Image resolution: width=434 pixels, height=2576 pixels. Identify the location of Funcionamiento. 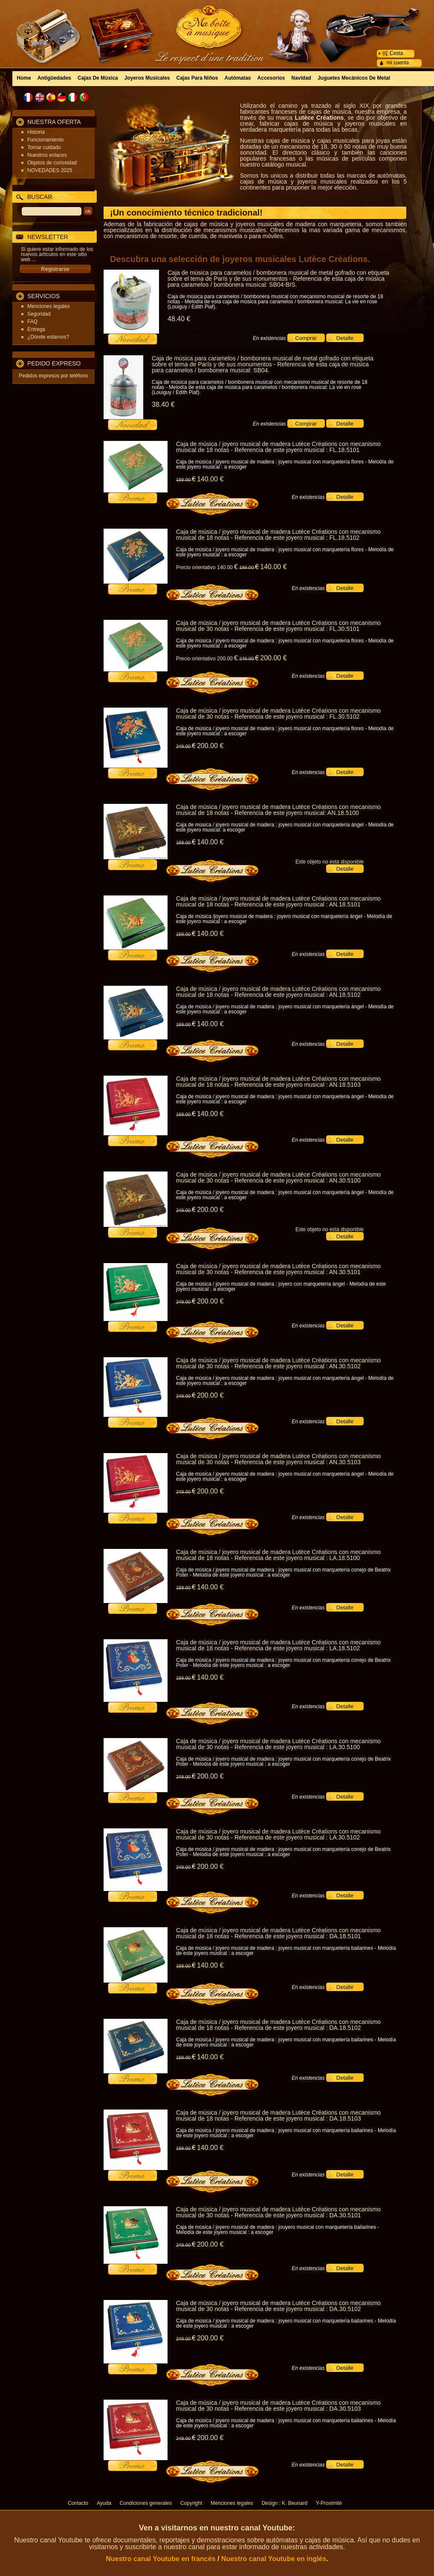
(45, 140).